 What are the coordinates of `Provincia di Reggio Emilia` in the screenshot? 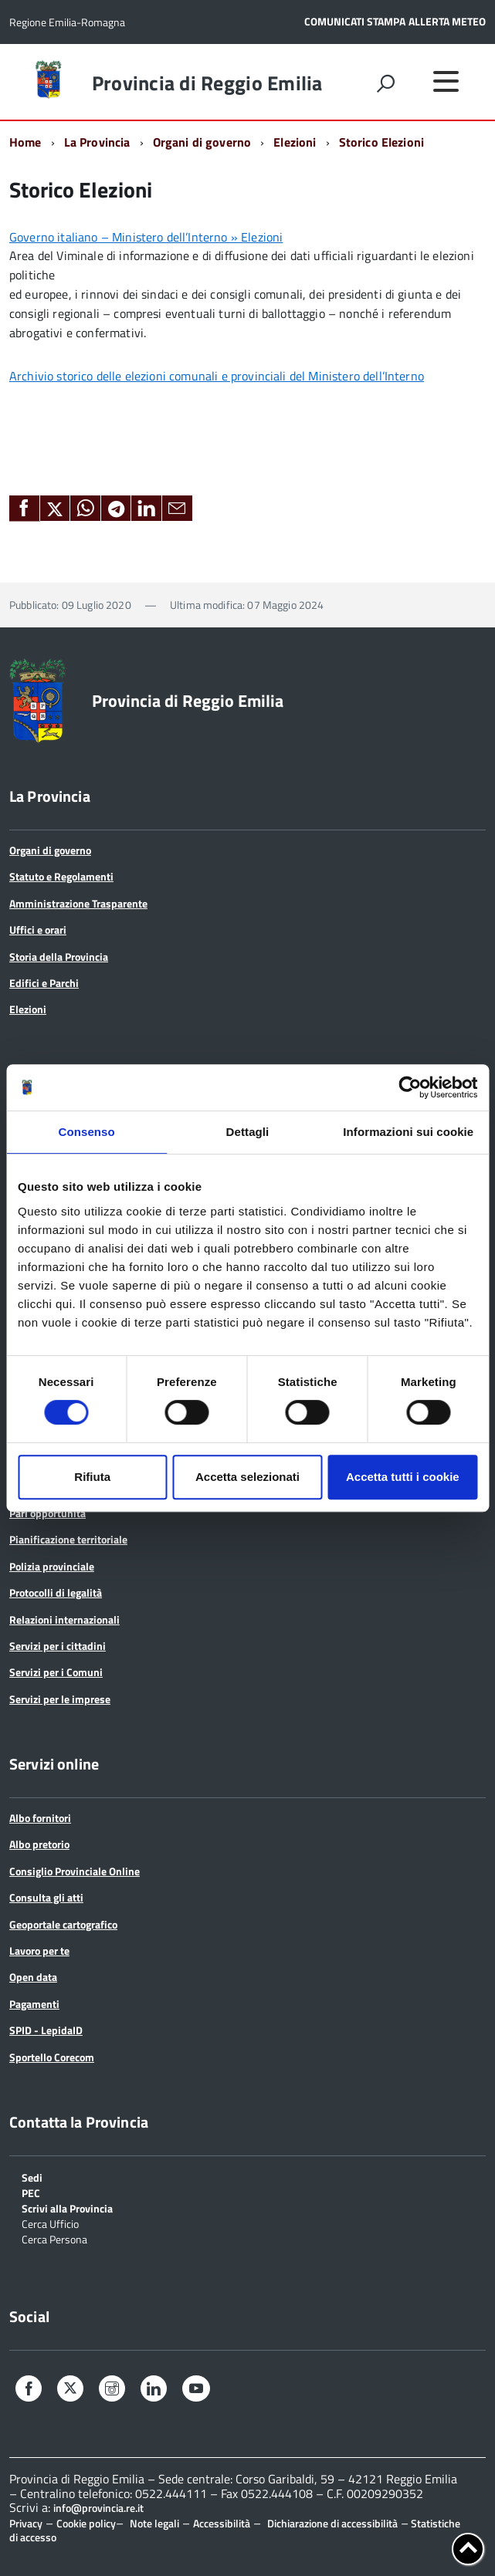 It's located at (207, 83).